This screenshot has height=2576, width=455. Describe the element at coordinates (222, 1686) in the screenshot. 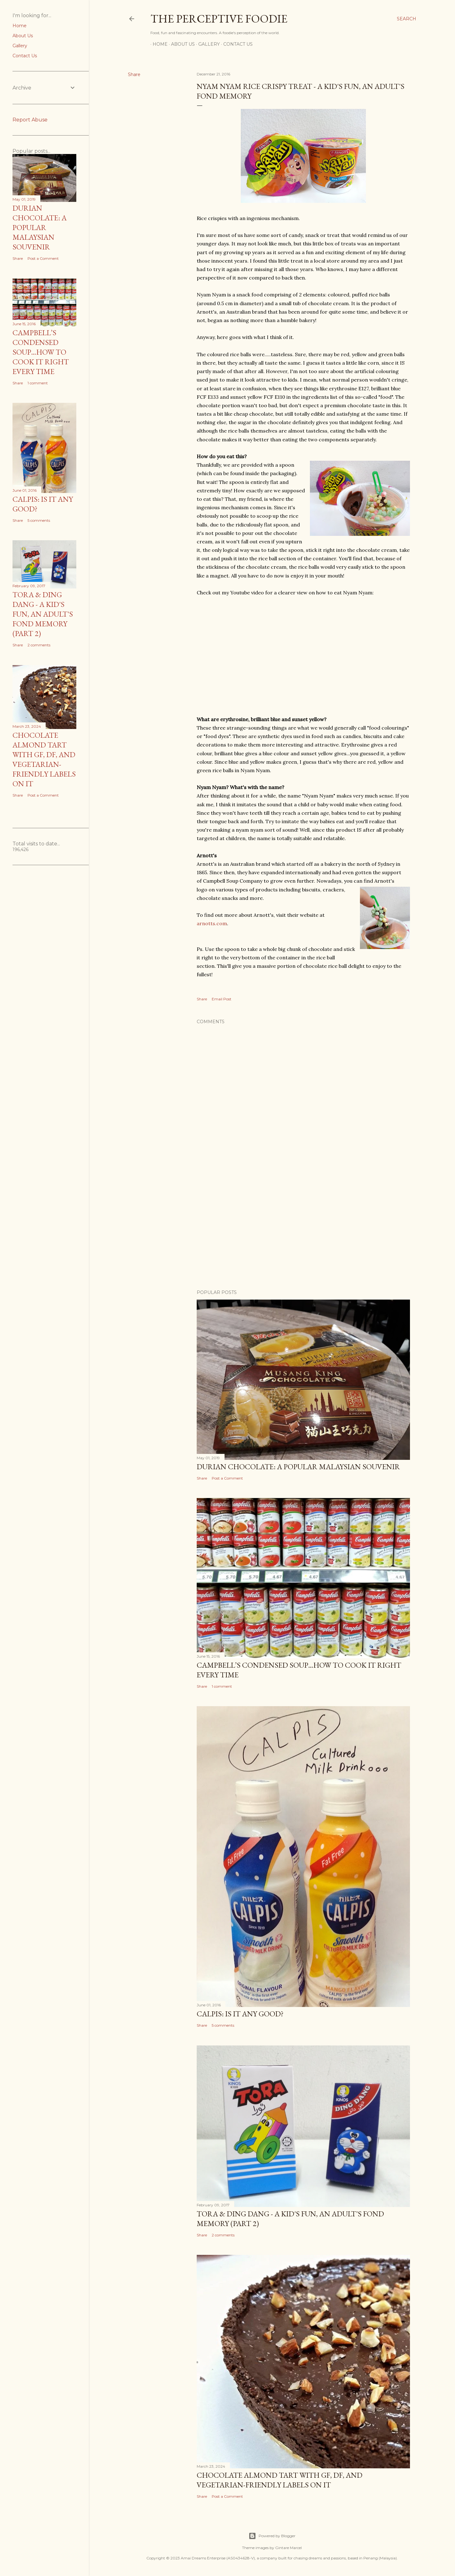

I see `1 comment` at that location.